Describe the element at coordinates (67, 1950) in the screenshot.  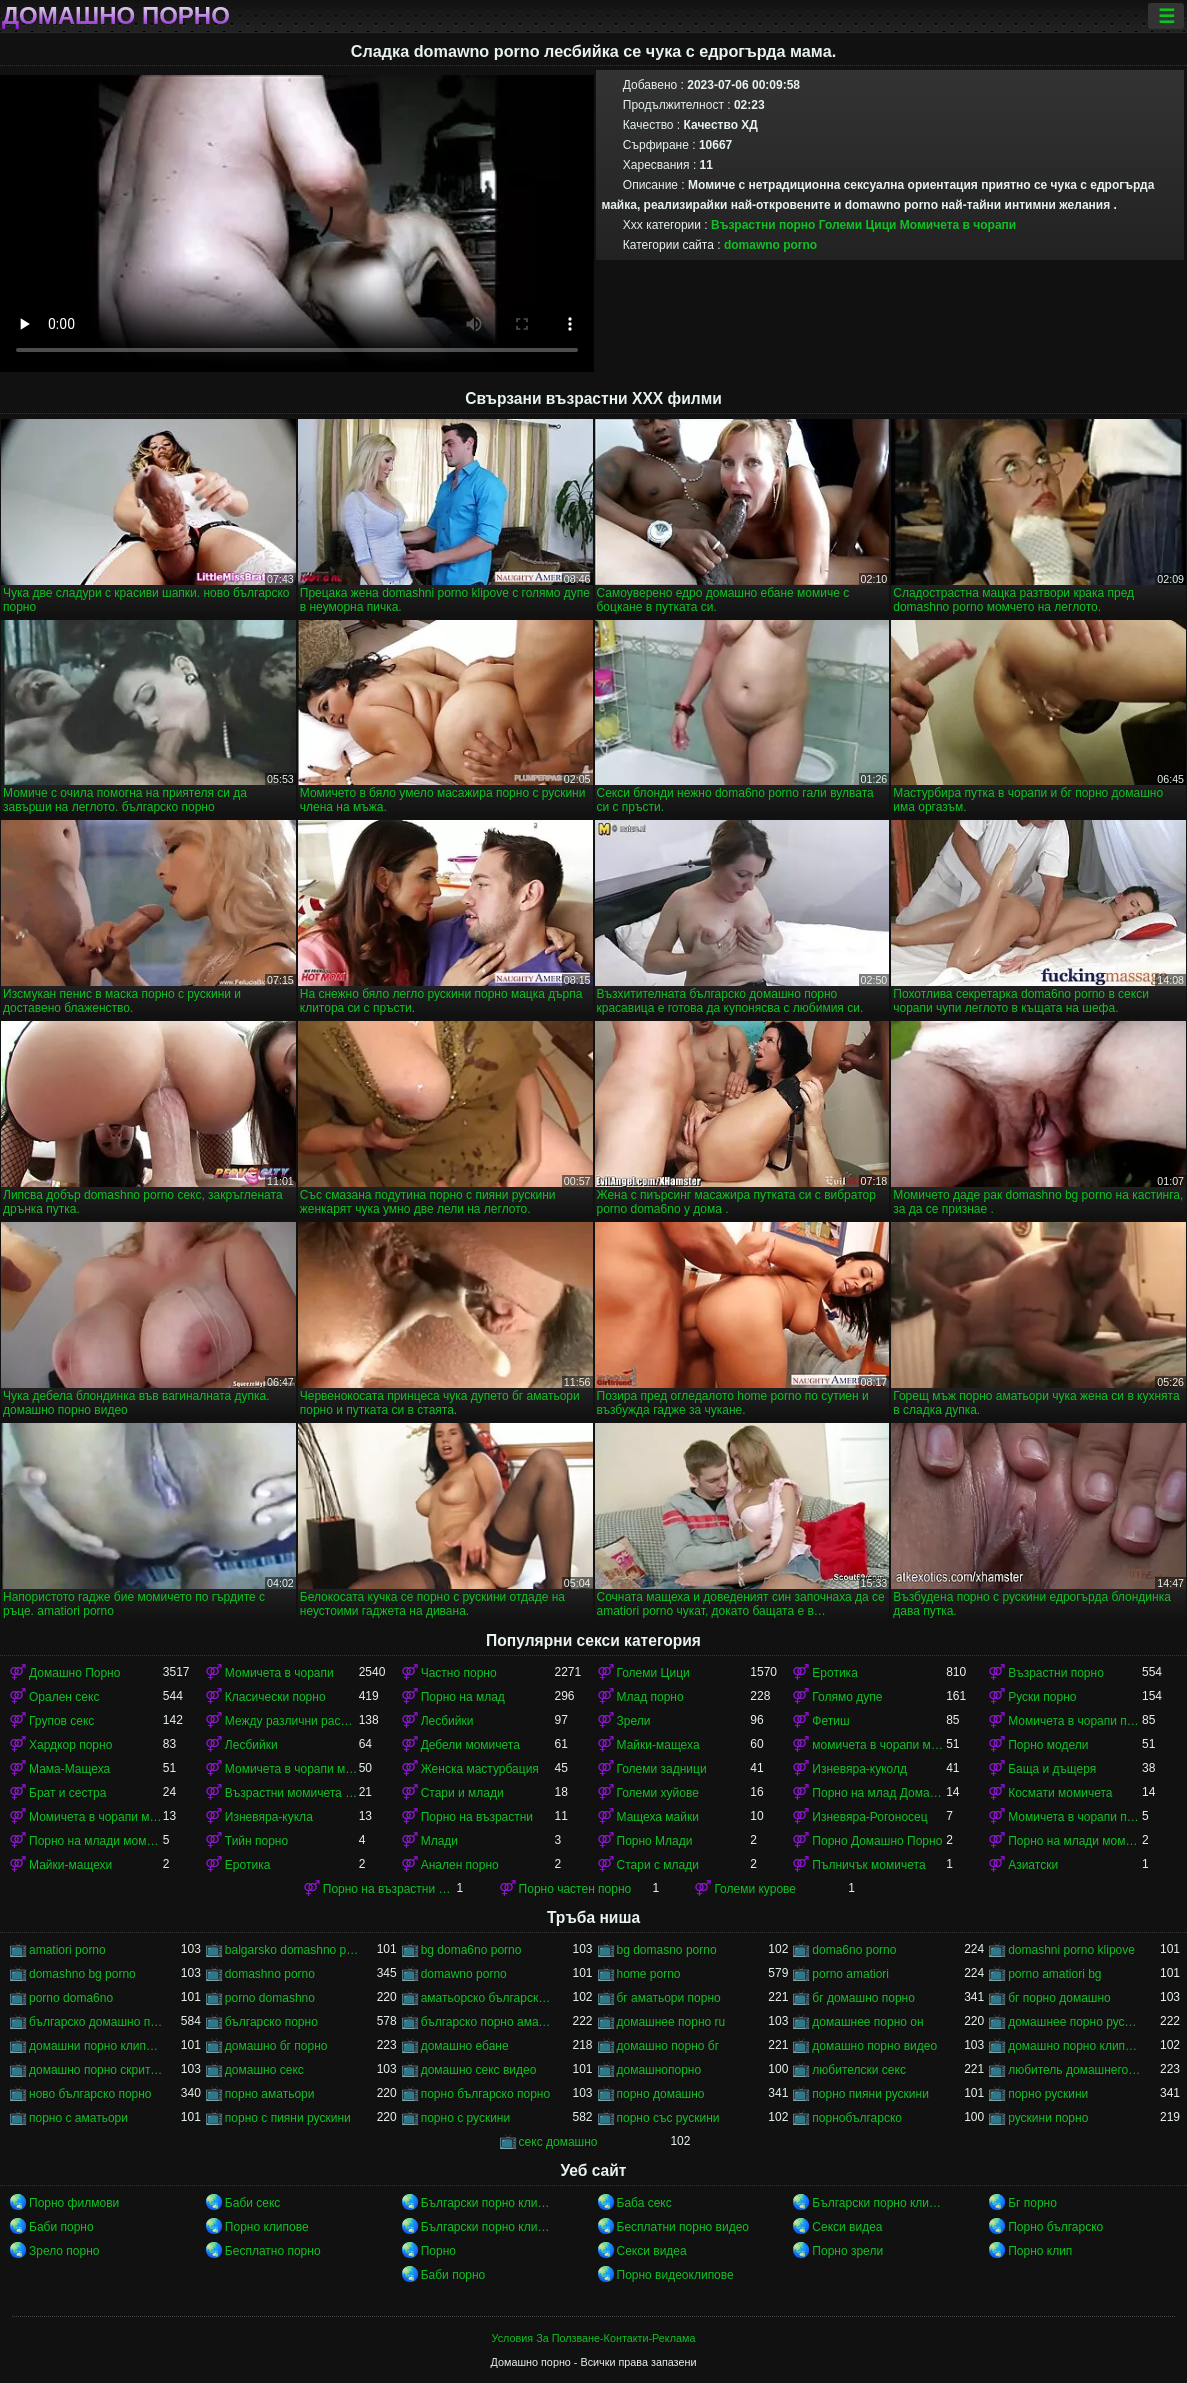
I see `amatiori porno` at that location.